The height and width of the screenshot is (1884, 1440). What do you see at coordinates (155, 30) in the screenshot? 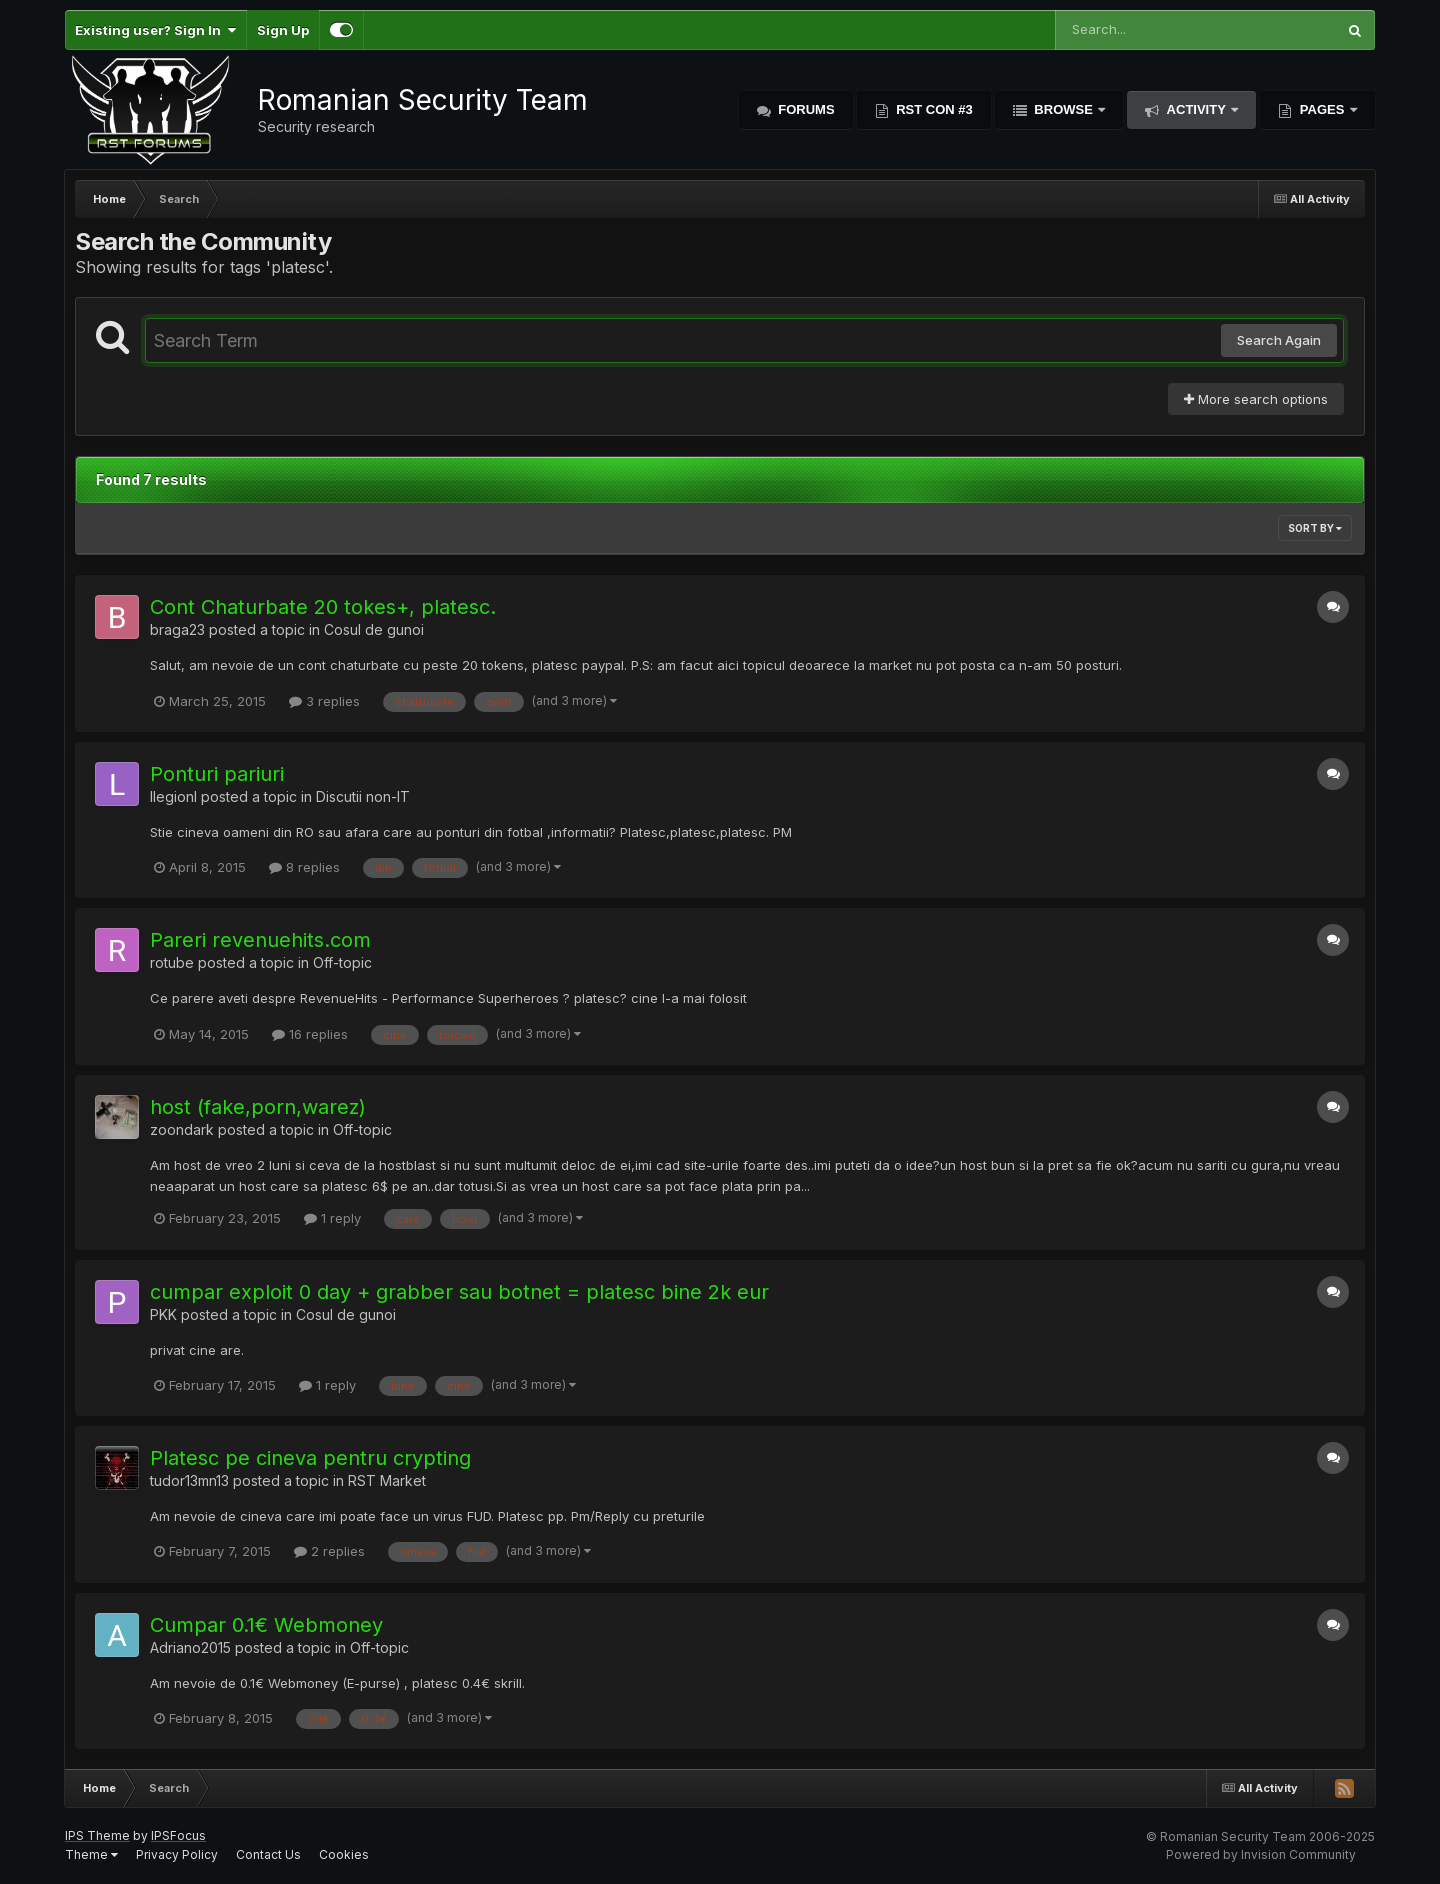
I see `Existing user? Sign In` at bounding box center [155, 30].